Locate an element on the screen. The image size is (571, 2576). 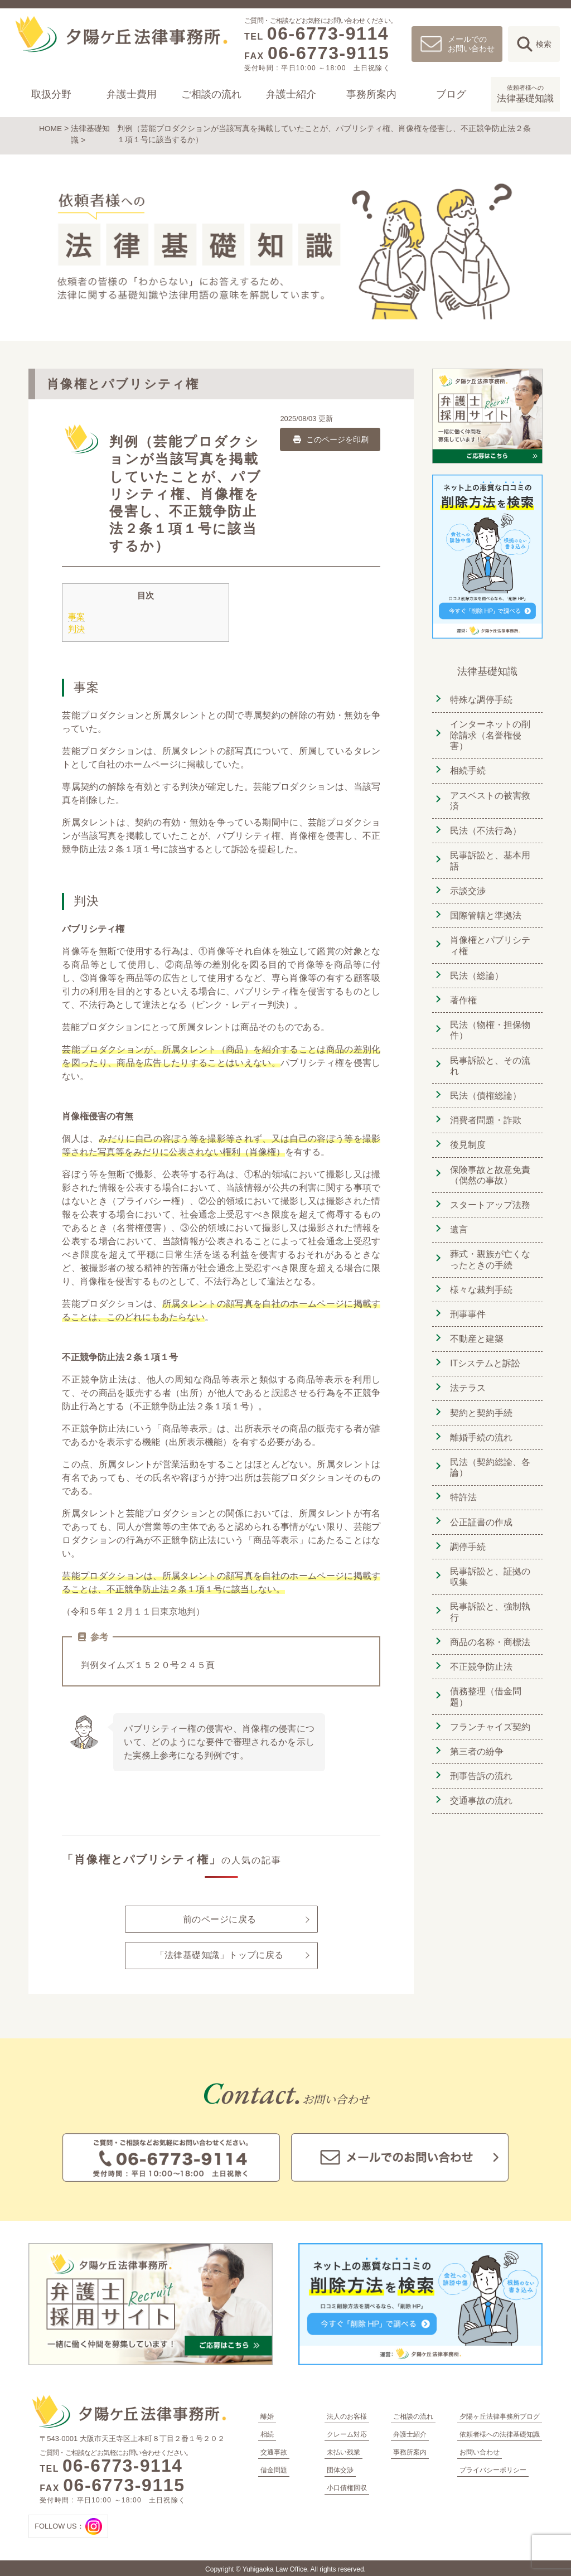
事務所案内 is located at coordinates (371, 94).